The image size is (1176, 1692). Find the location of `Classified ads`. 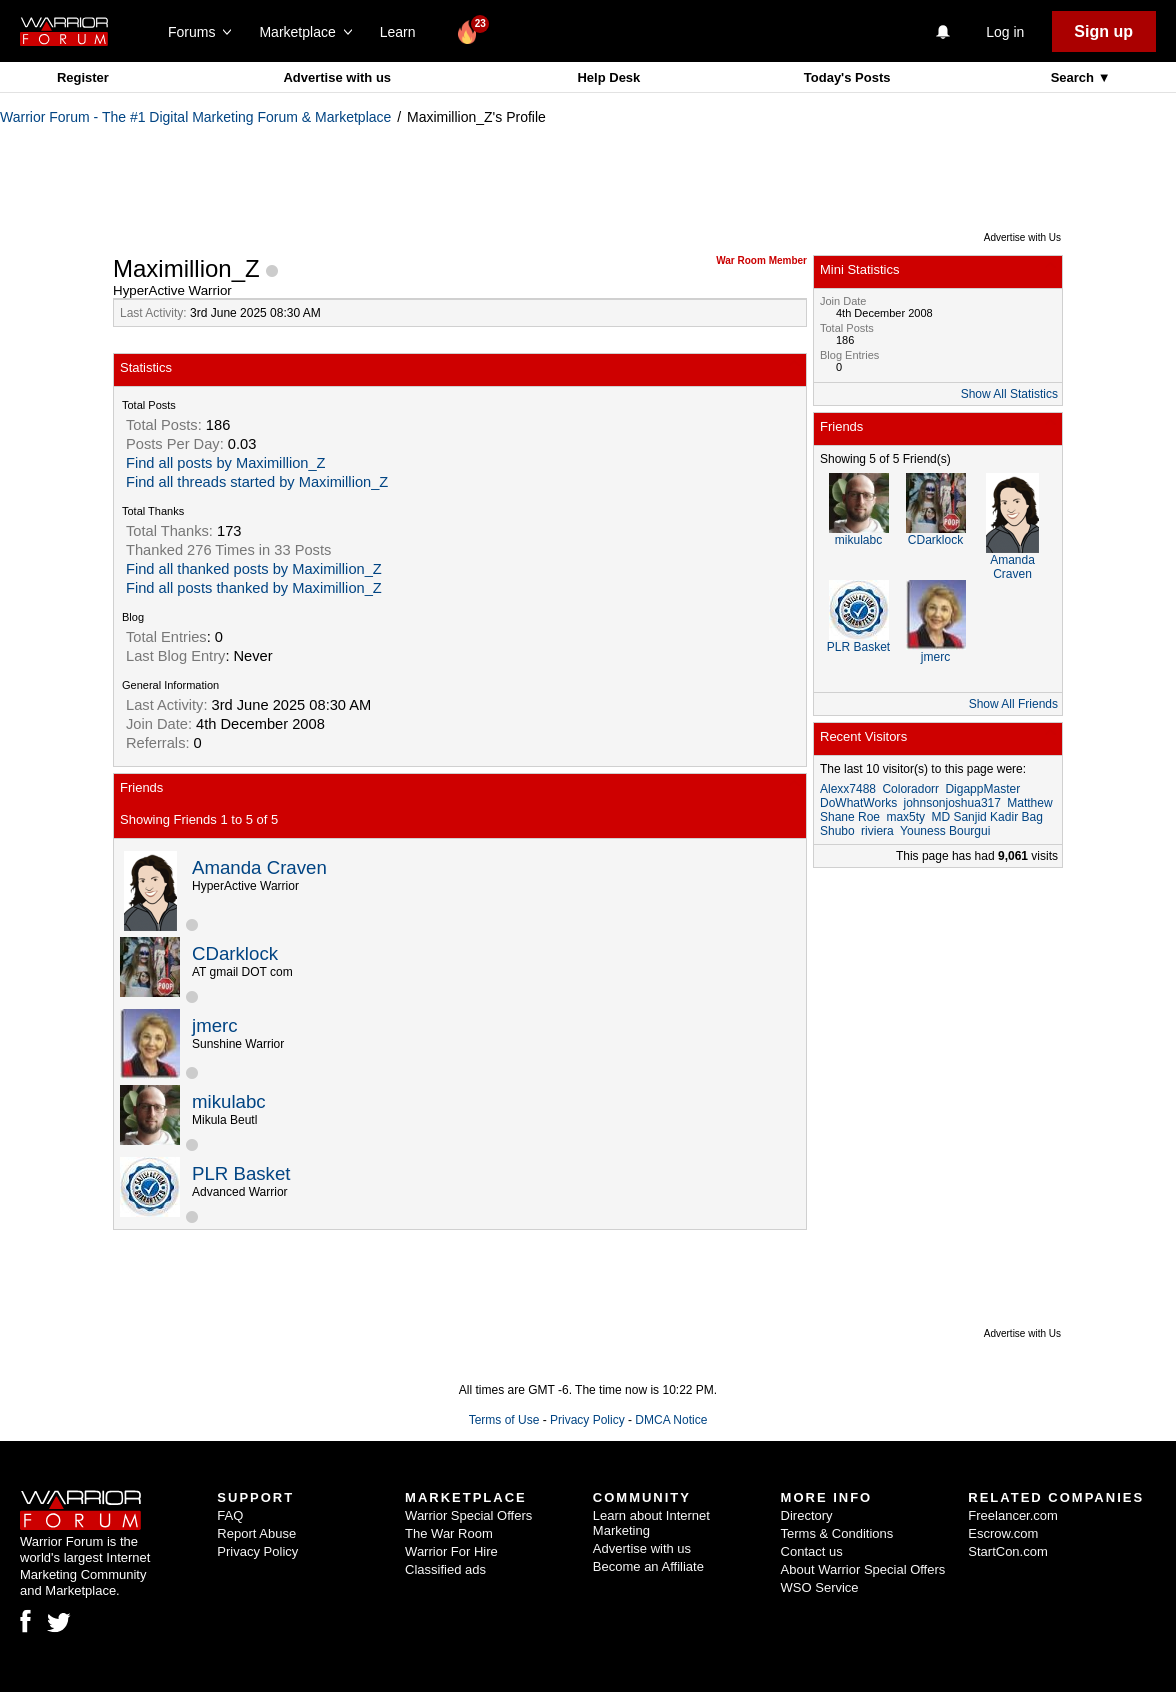

Classified ads is located at coordinates (445, 1569).